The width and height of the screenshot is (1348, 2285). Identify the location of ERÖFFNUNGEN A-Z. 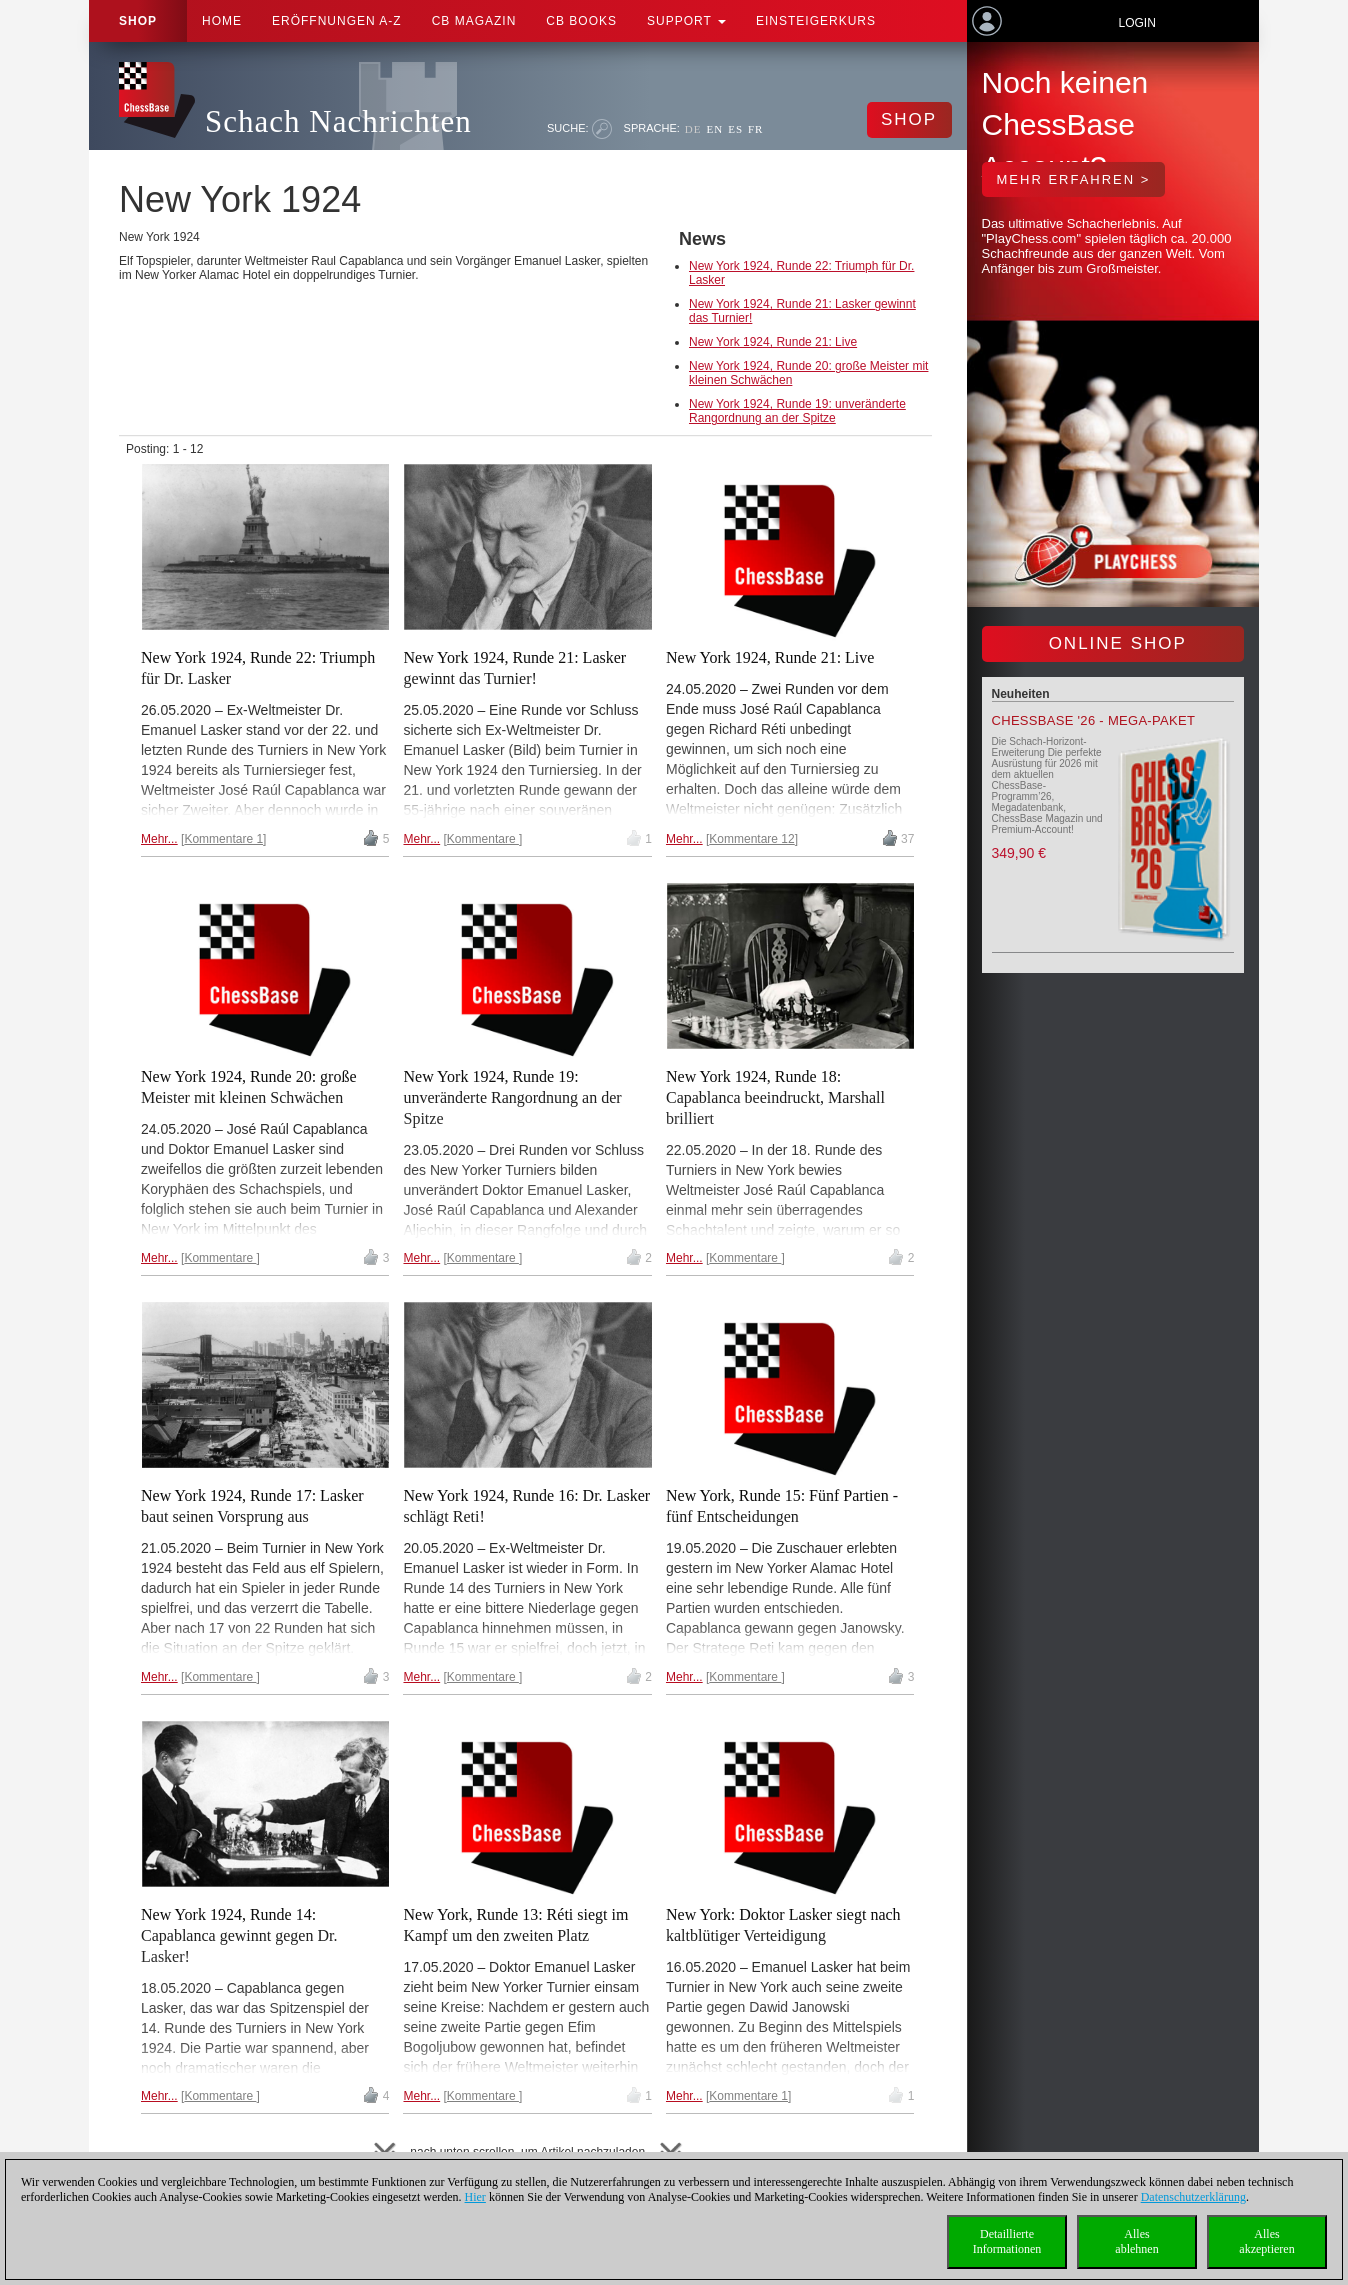
(337, 21).